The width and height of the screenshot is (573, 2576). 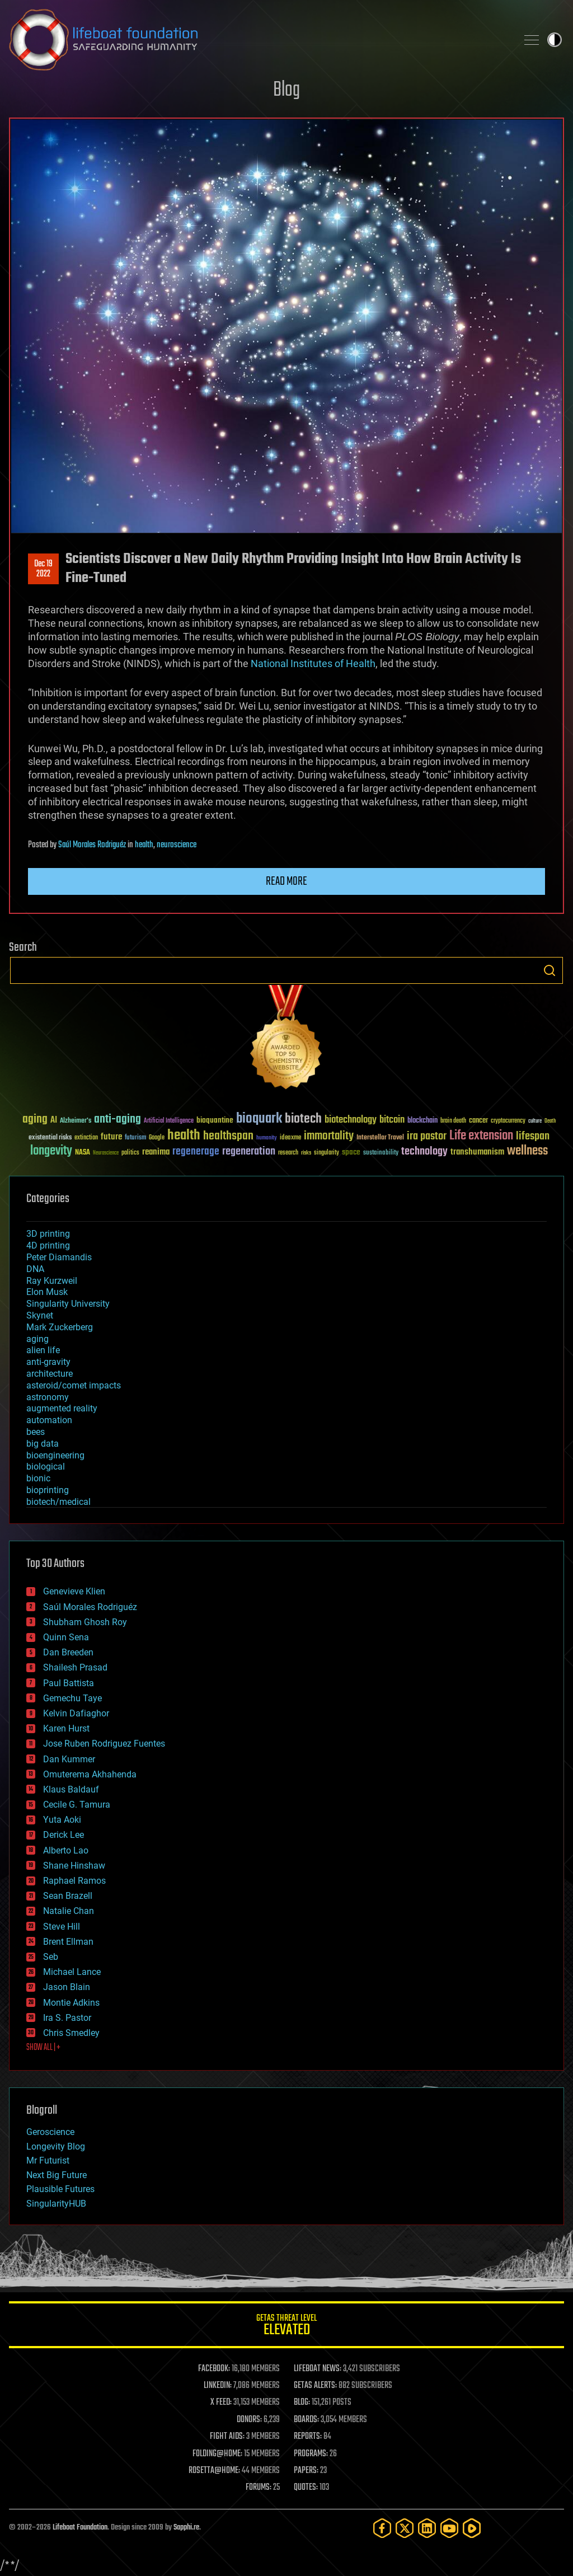 What do you see at coordinates (104, 1743) in the screenshot?
I see `Jose Ruben Rodriguez Fuentes` at bounding box center [104, 1743].